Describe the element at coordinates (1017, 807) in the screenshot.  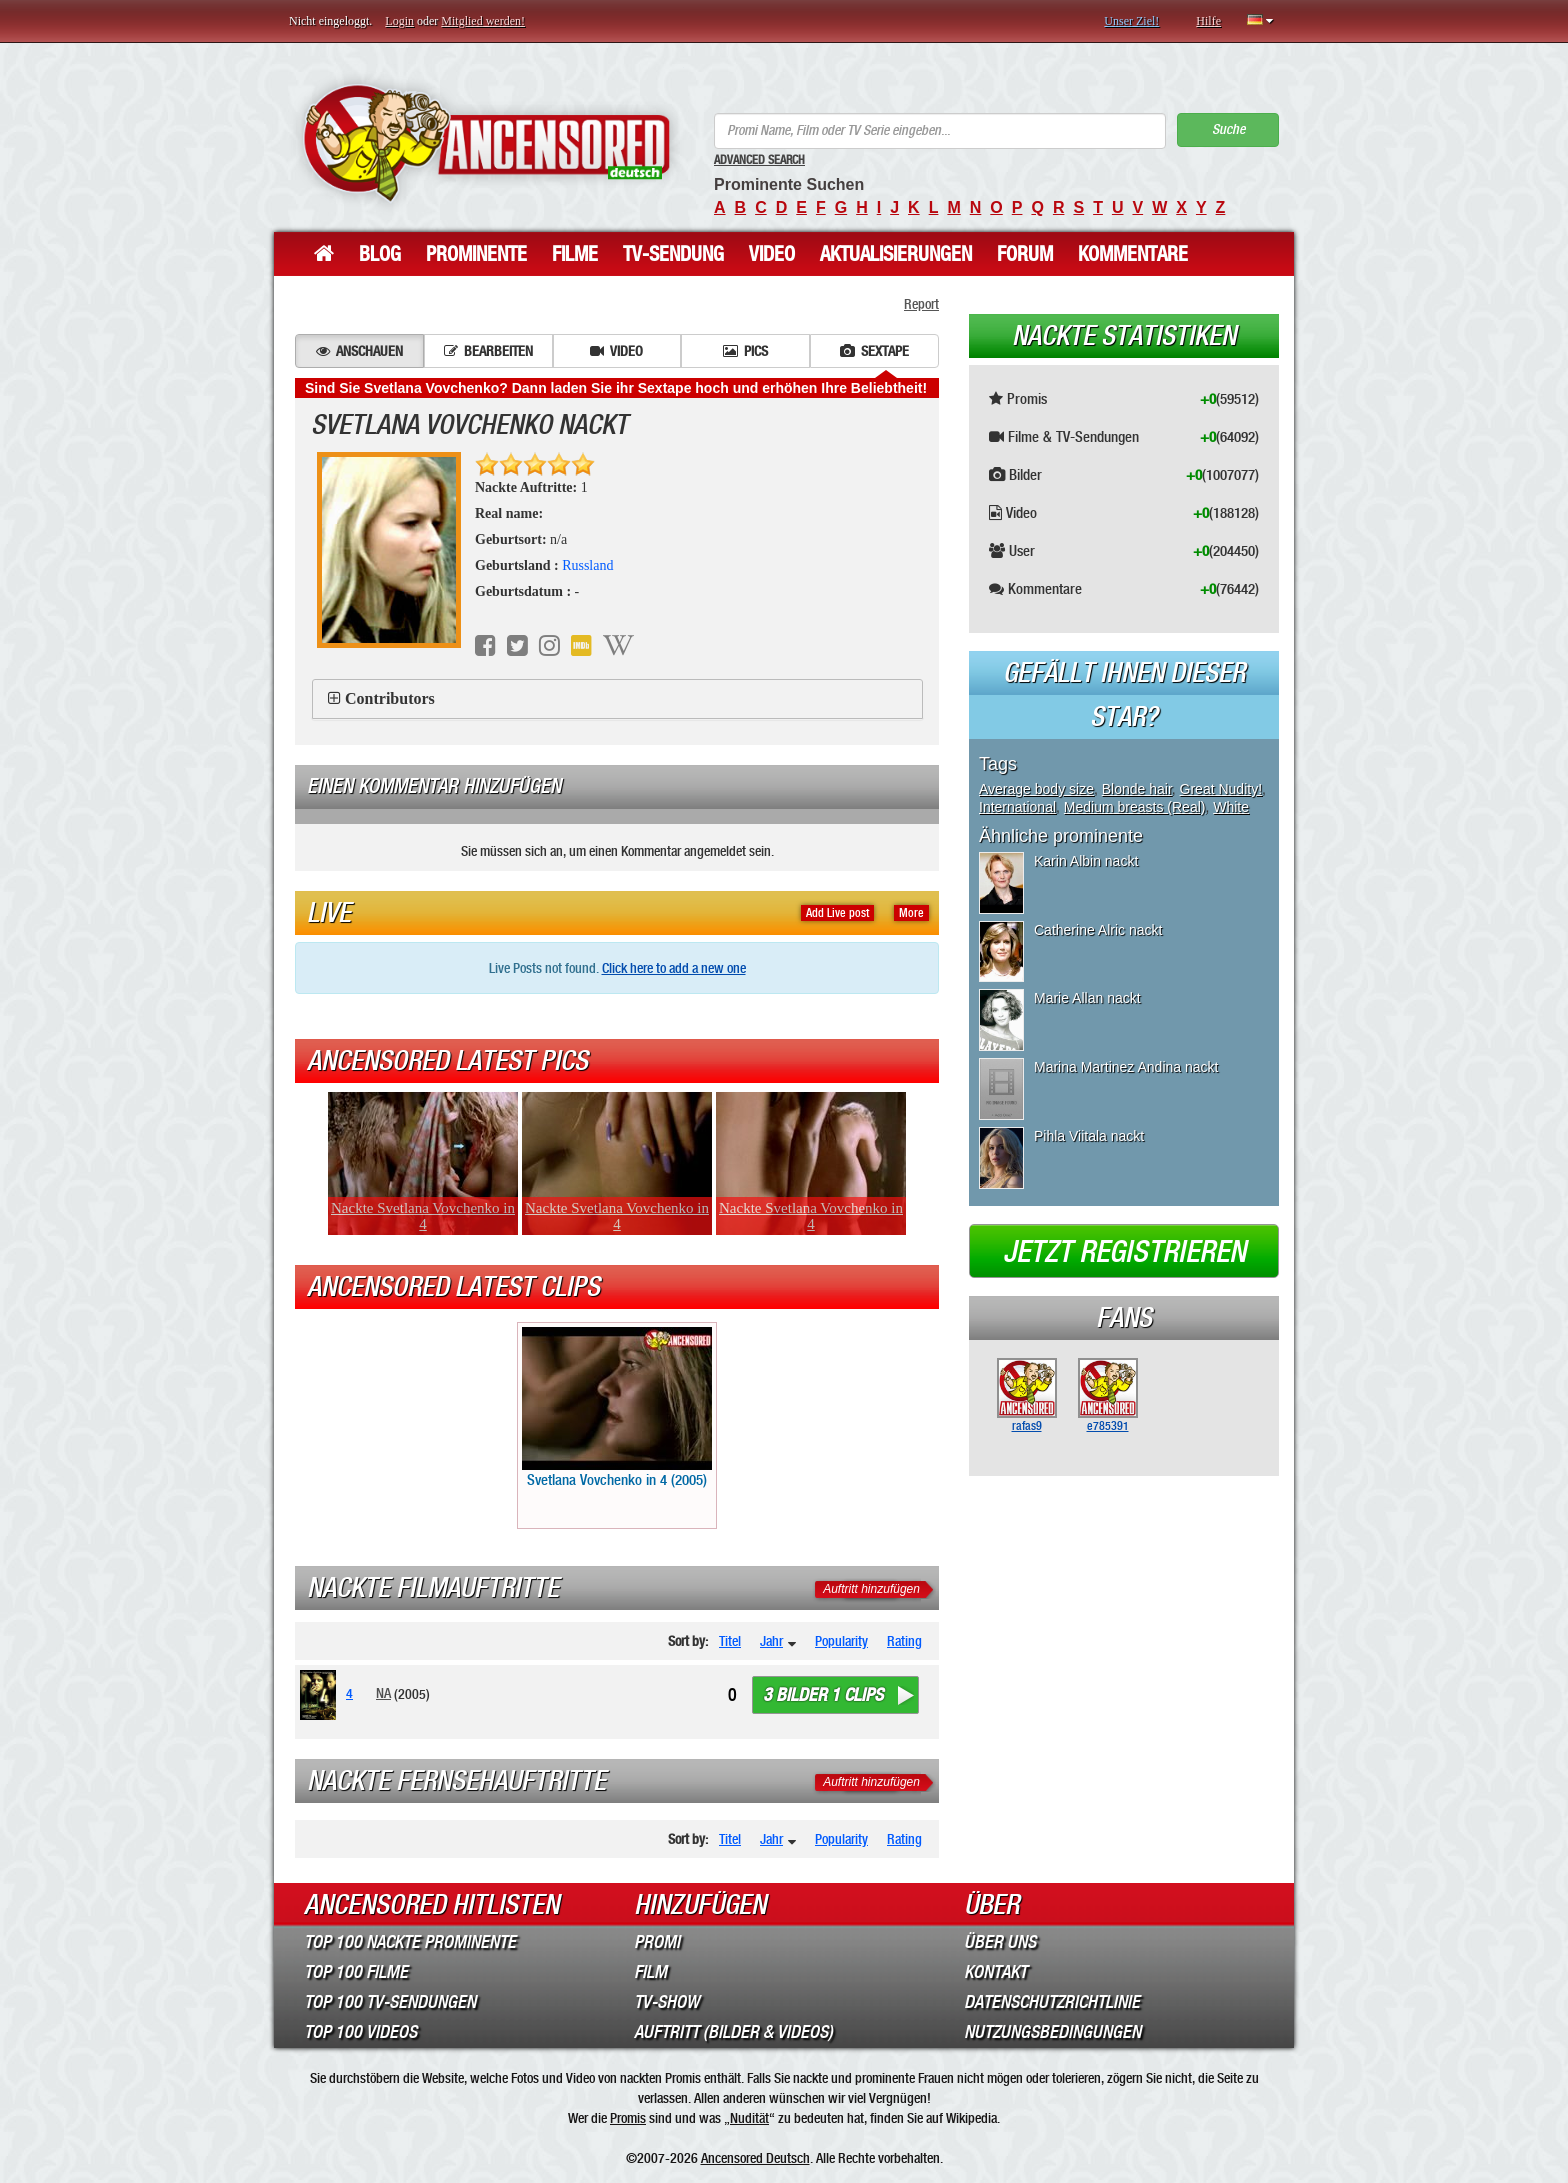
I see `International` at that location.